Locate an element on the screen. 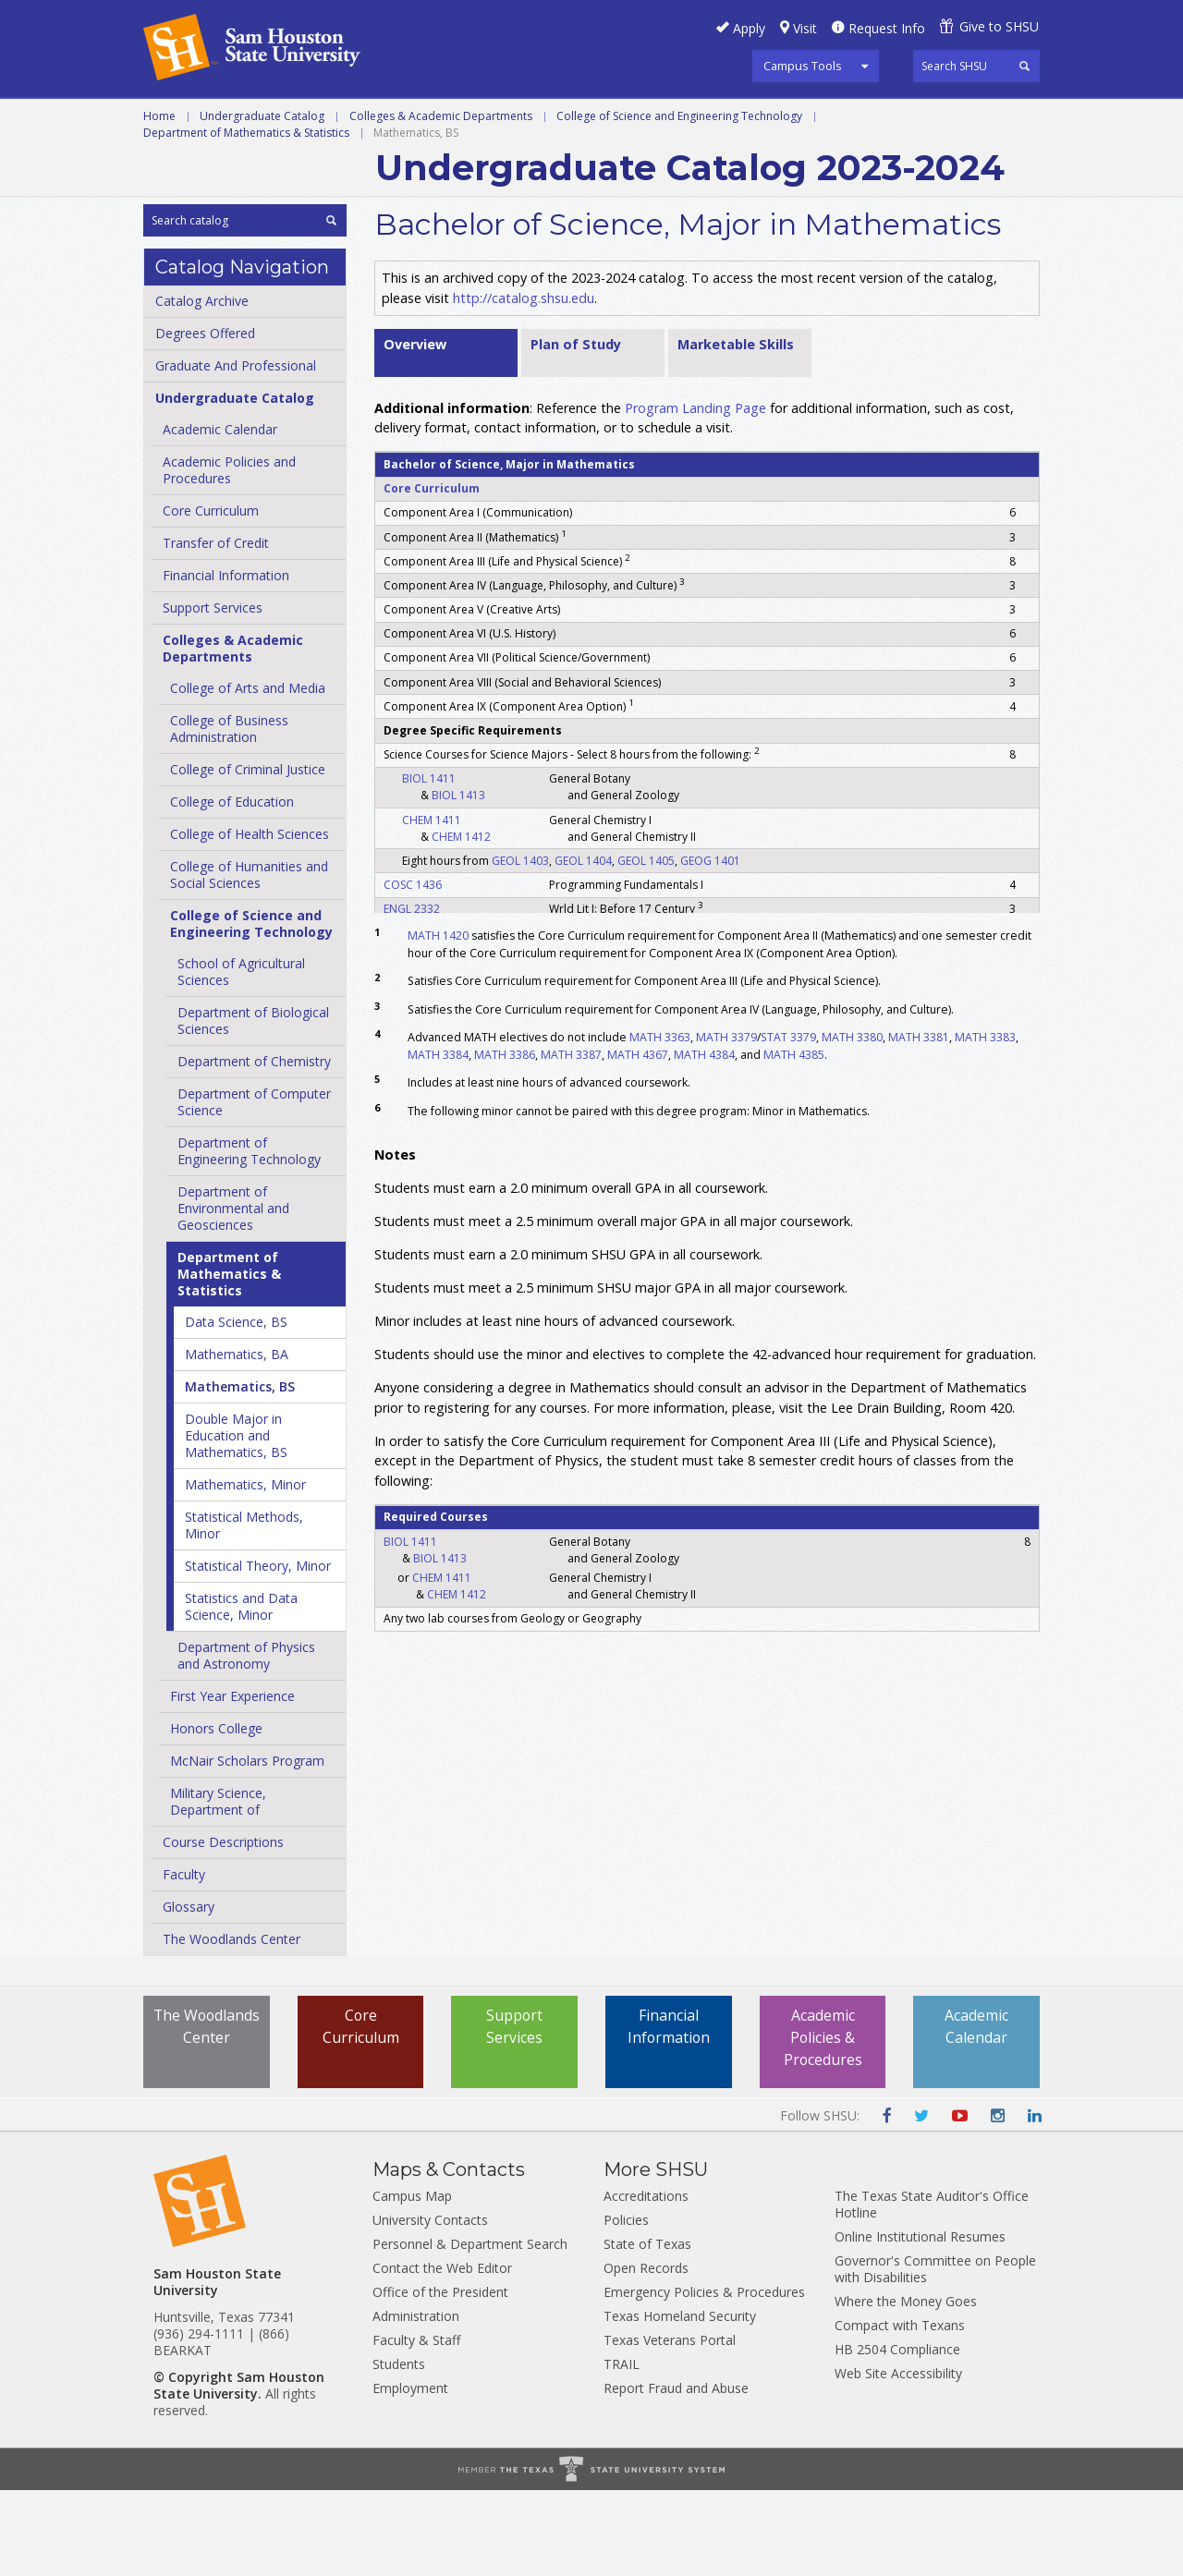 This screenshot has width=1183, height=2576. Visit is located at coordinates (805, 28).